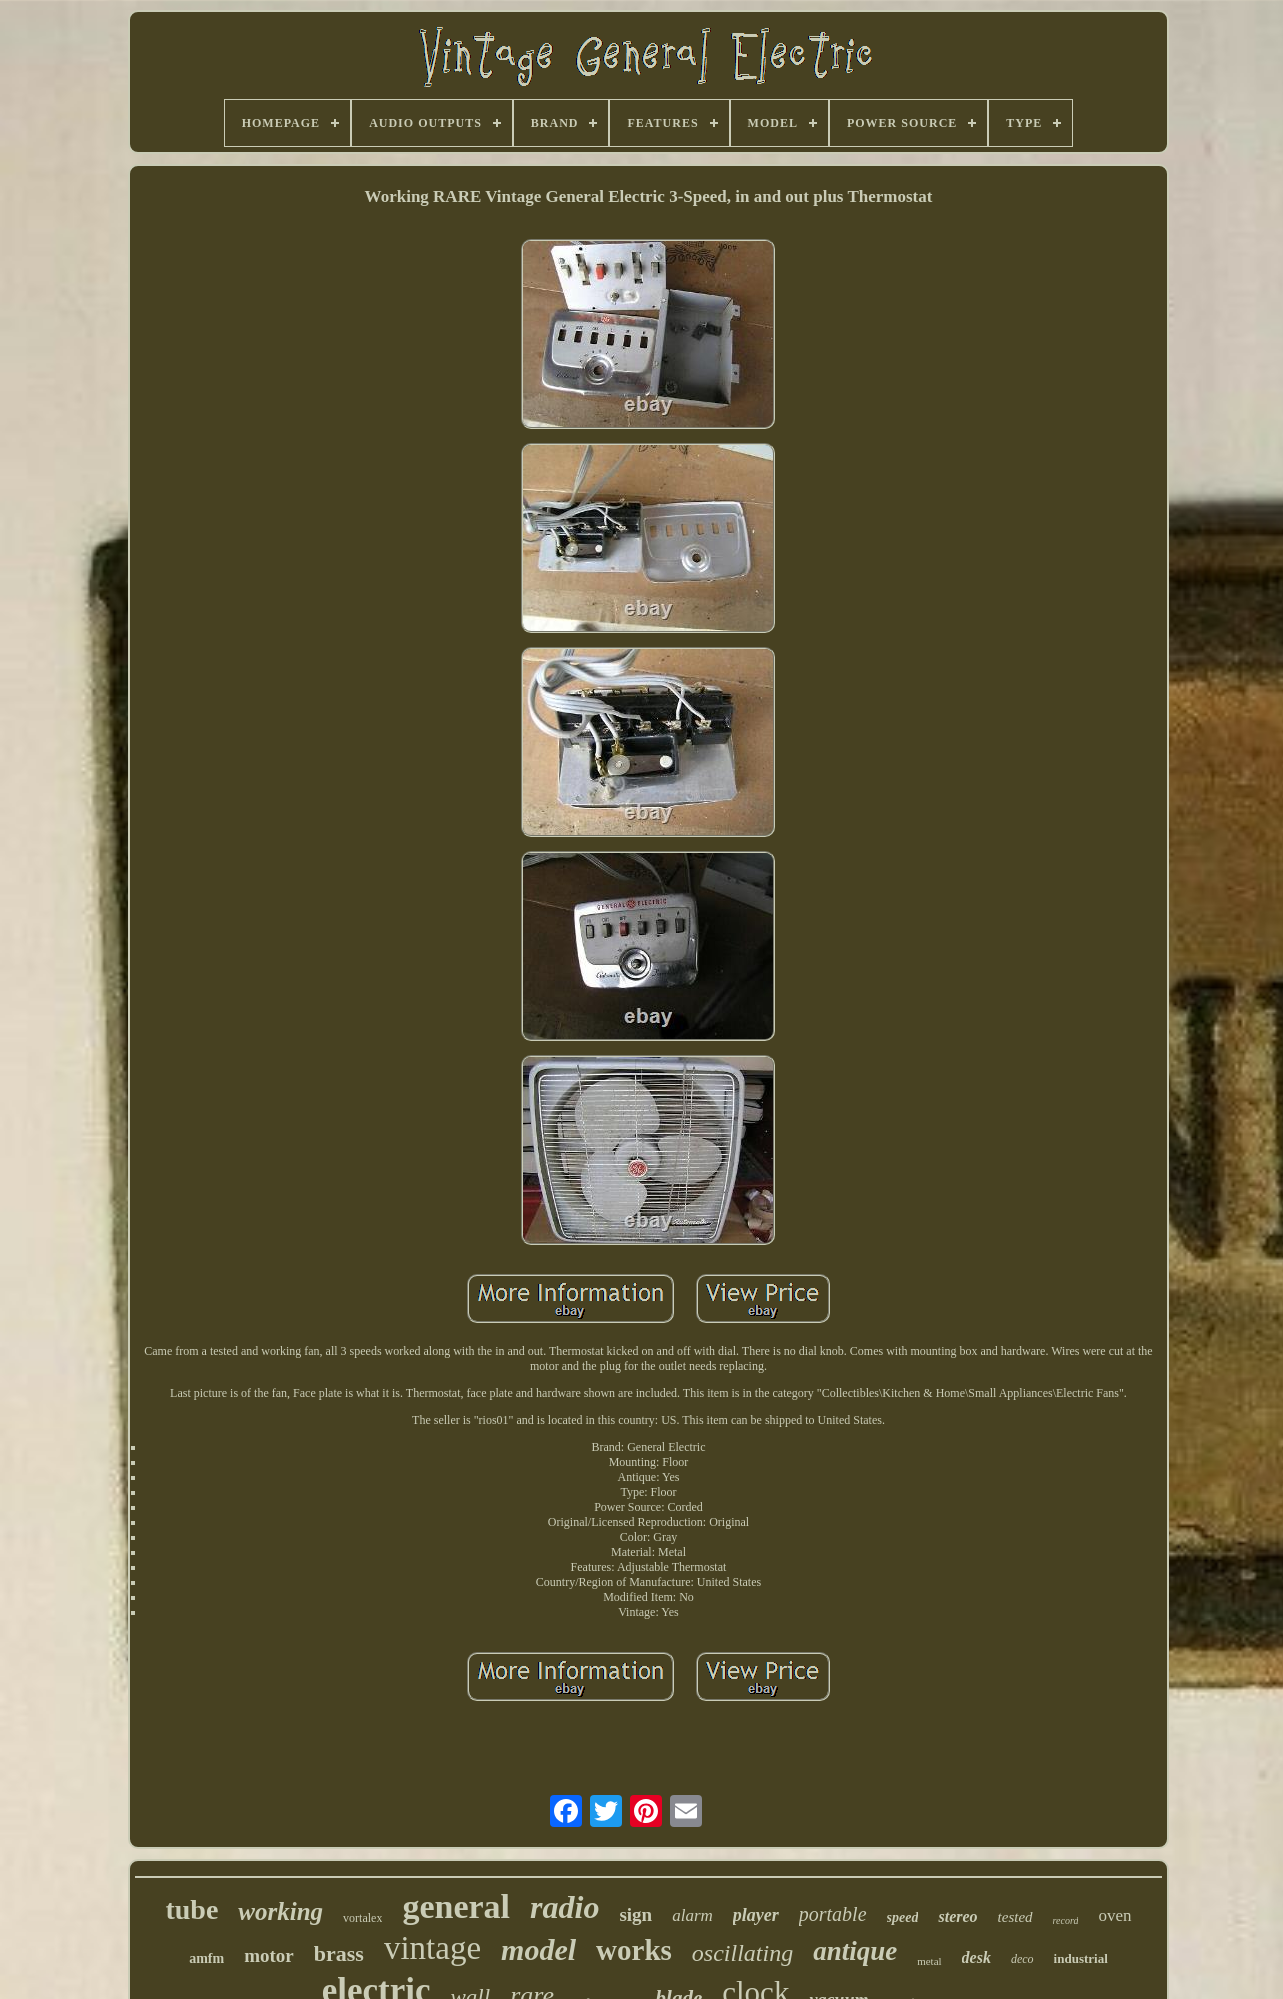 Image resolution: width=1283 pixels, height=1999 pixels. Describe the element at coordinates (957, 1916) in the screenshot. I see `stereo` at that location.